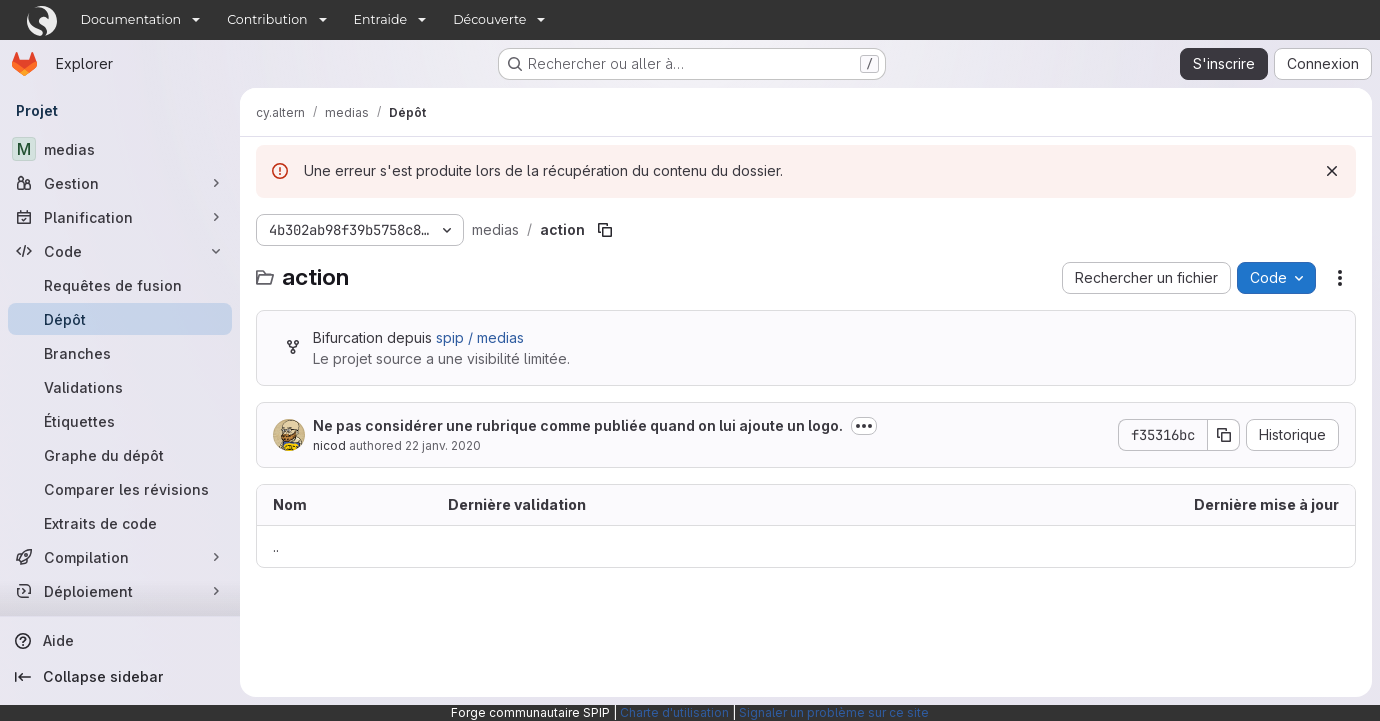 The width and height of the screenshot is (1380, 721). What do you see at coordinates (120, 489) in the screenshot?
I see `[Comparer les révisions]` at bounding box center [120, 489].